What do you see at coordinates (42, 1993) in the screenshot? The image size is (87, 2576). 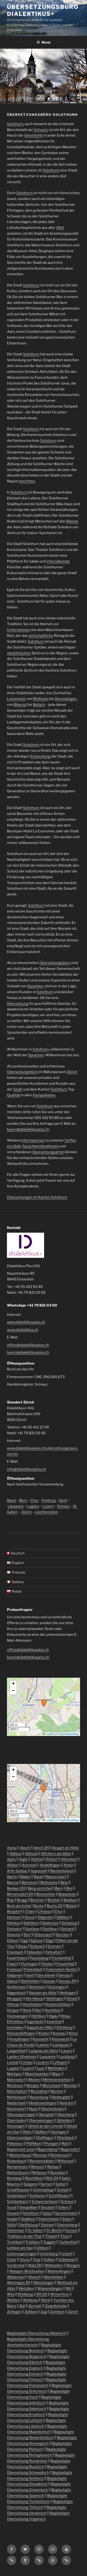 I see `Hausen am Albis` at bounding box center [42, 1993].